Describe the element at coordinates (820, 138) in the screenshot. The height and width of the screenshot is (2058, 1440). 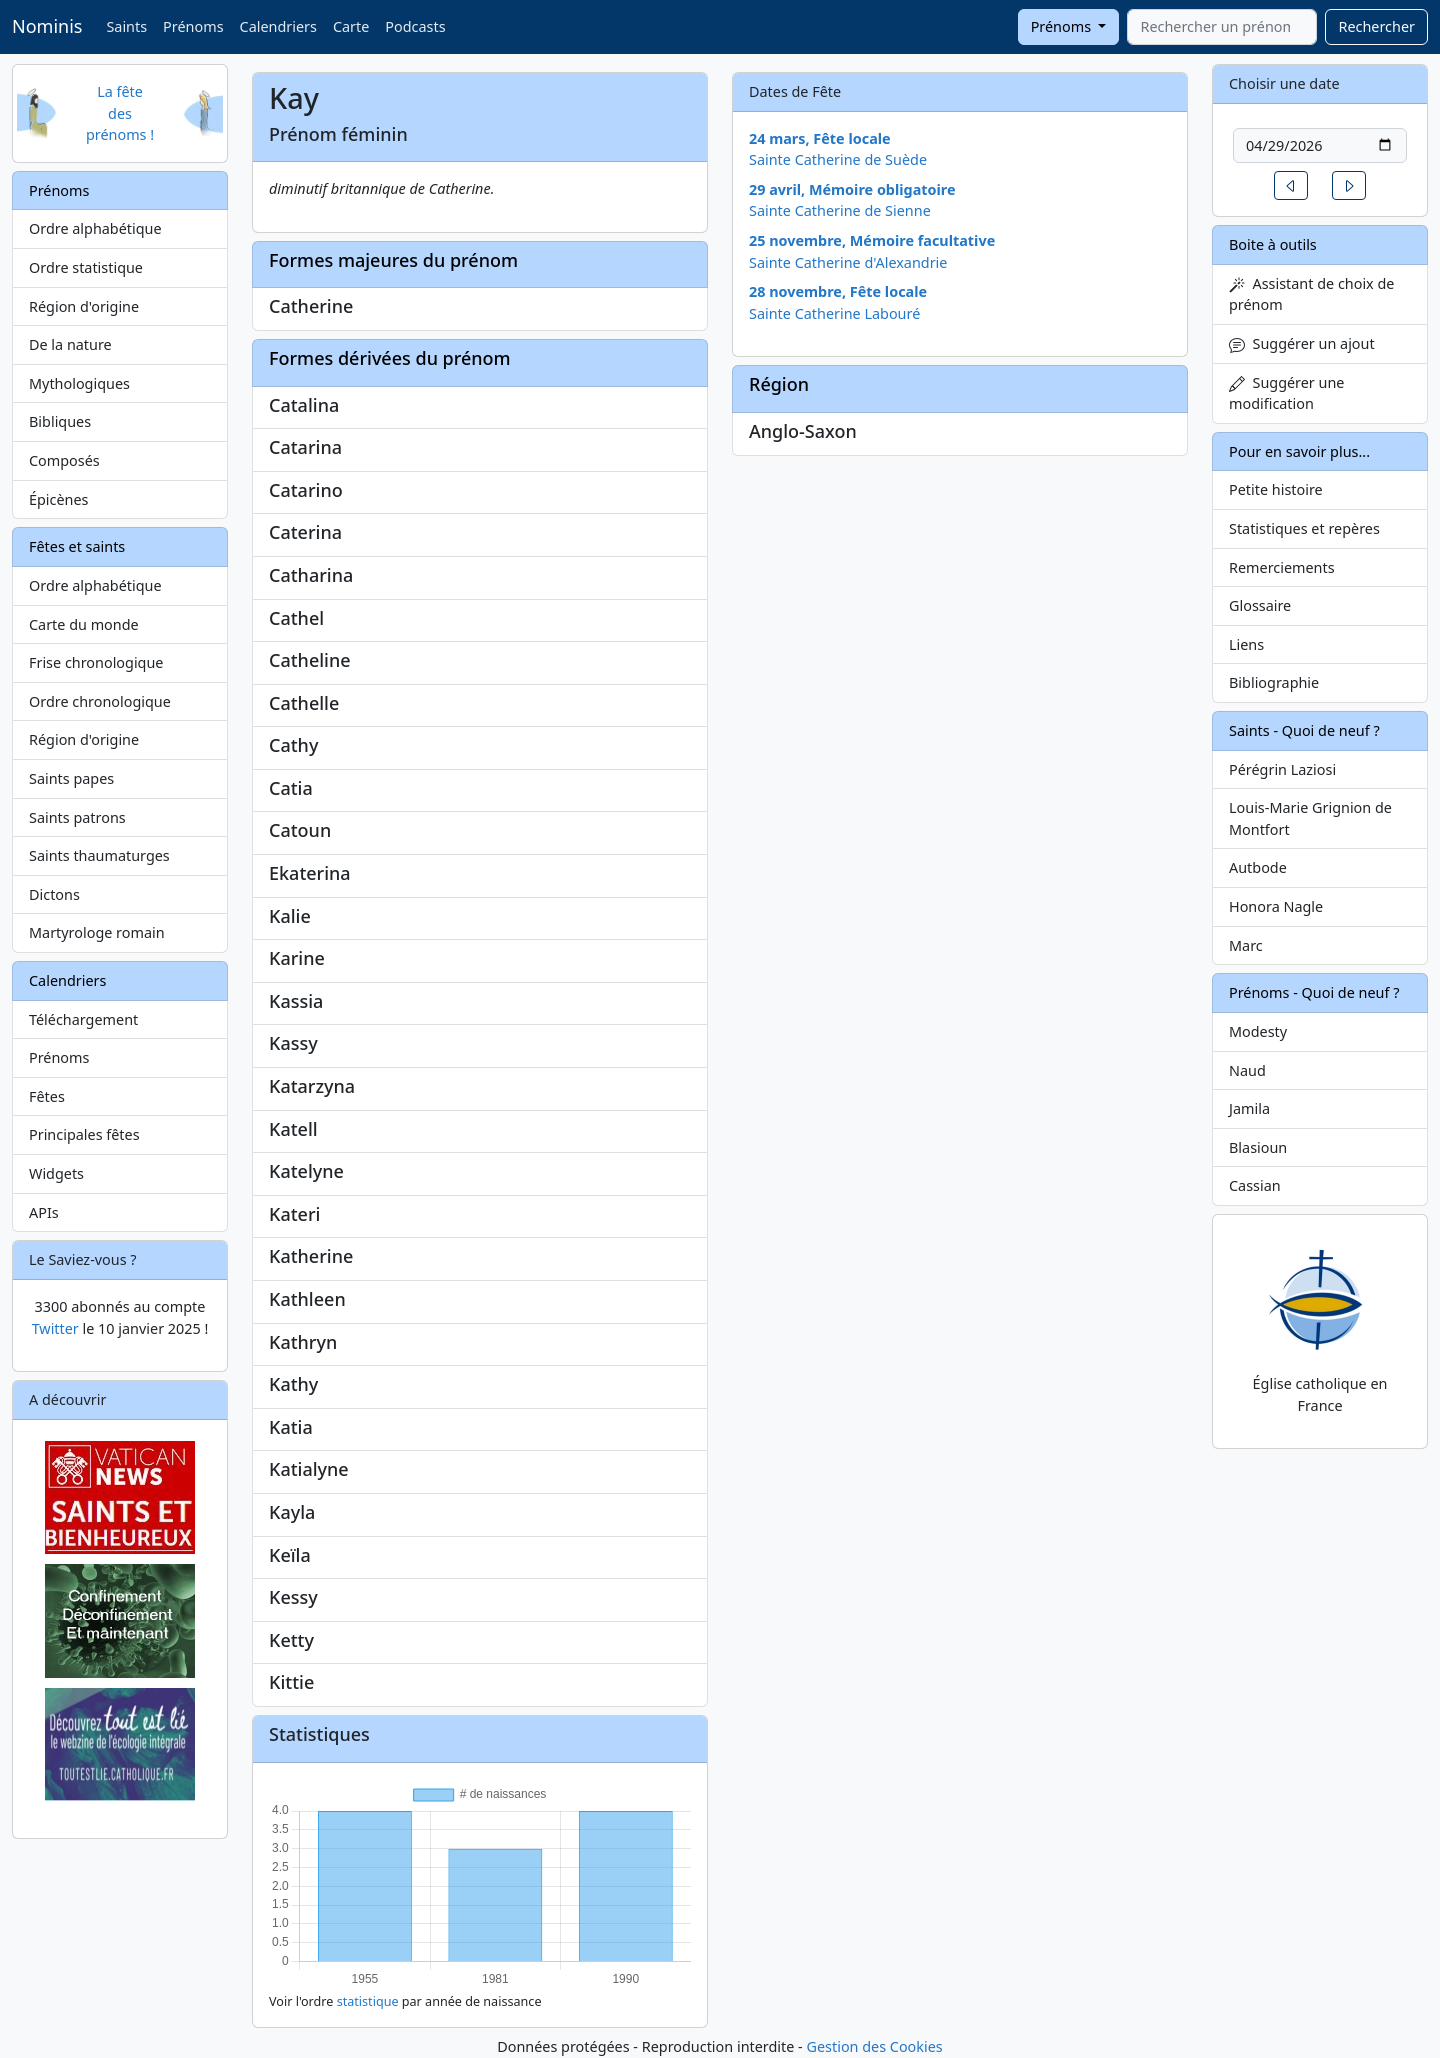
I see `24 mars, Fête locale` at that location.